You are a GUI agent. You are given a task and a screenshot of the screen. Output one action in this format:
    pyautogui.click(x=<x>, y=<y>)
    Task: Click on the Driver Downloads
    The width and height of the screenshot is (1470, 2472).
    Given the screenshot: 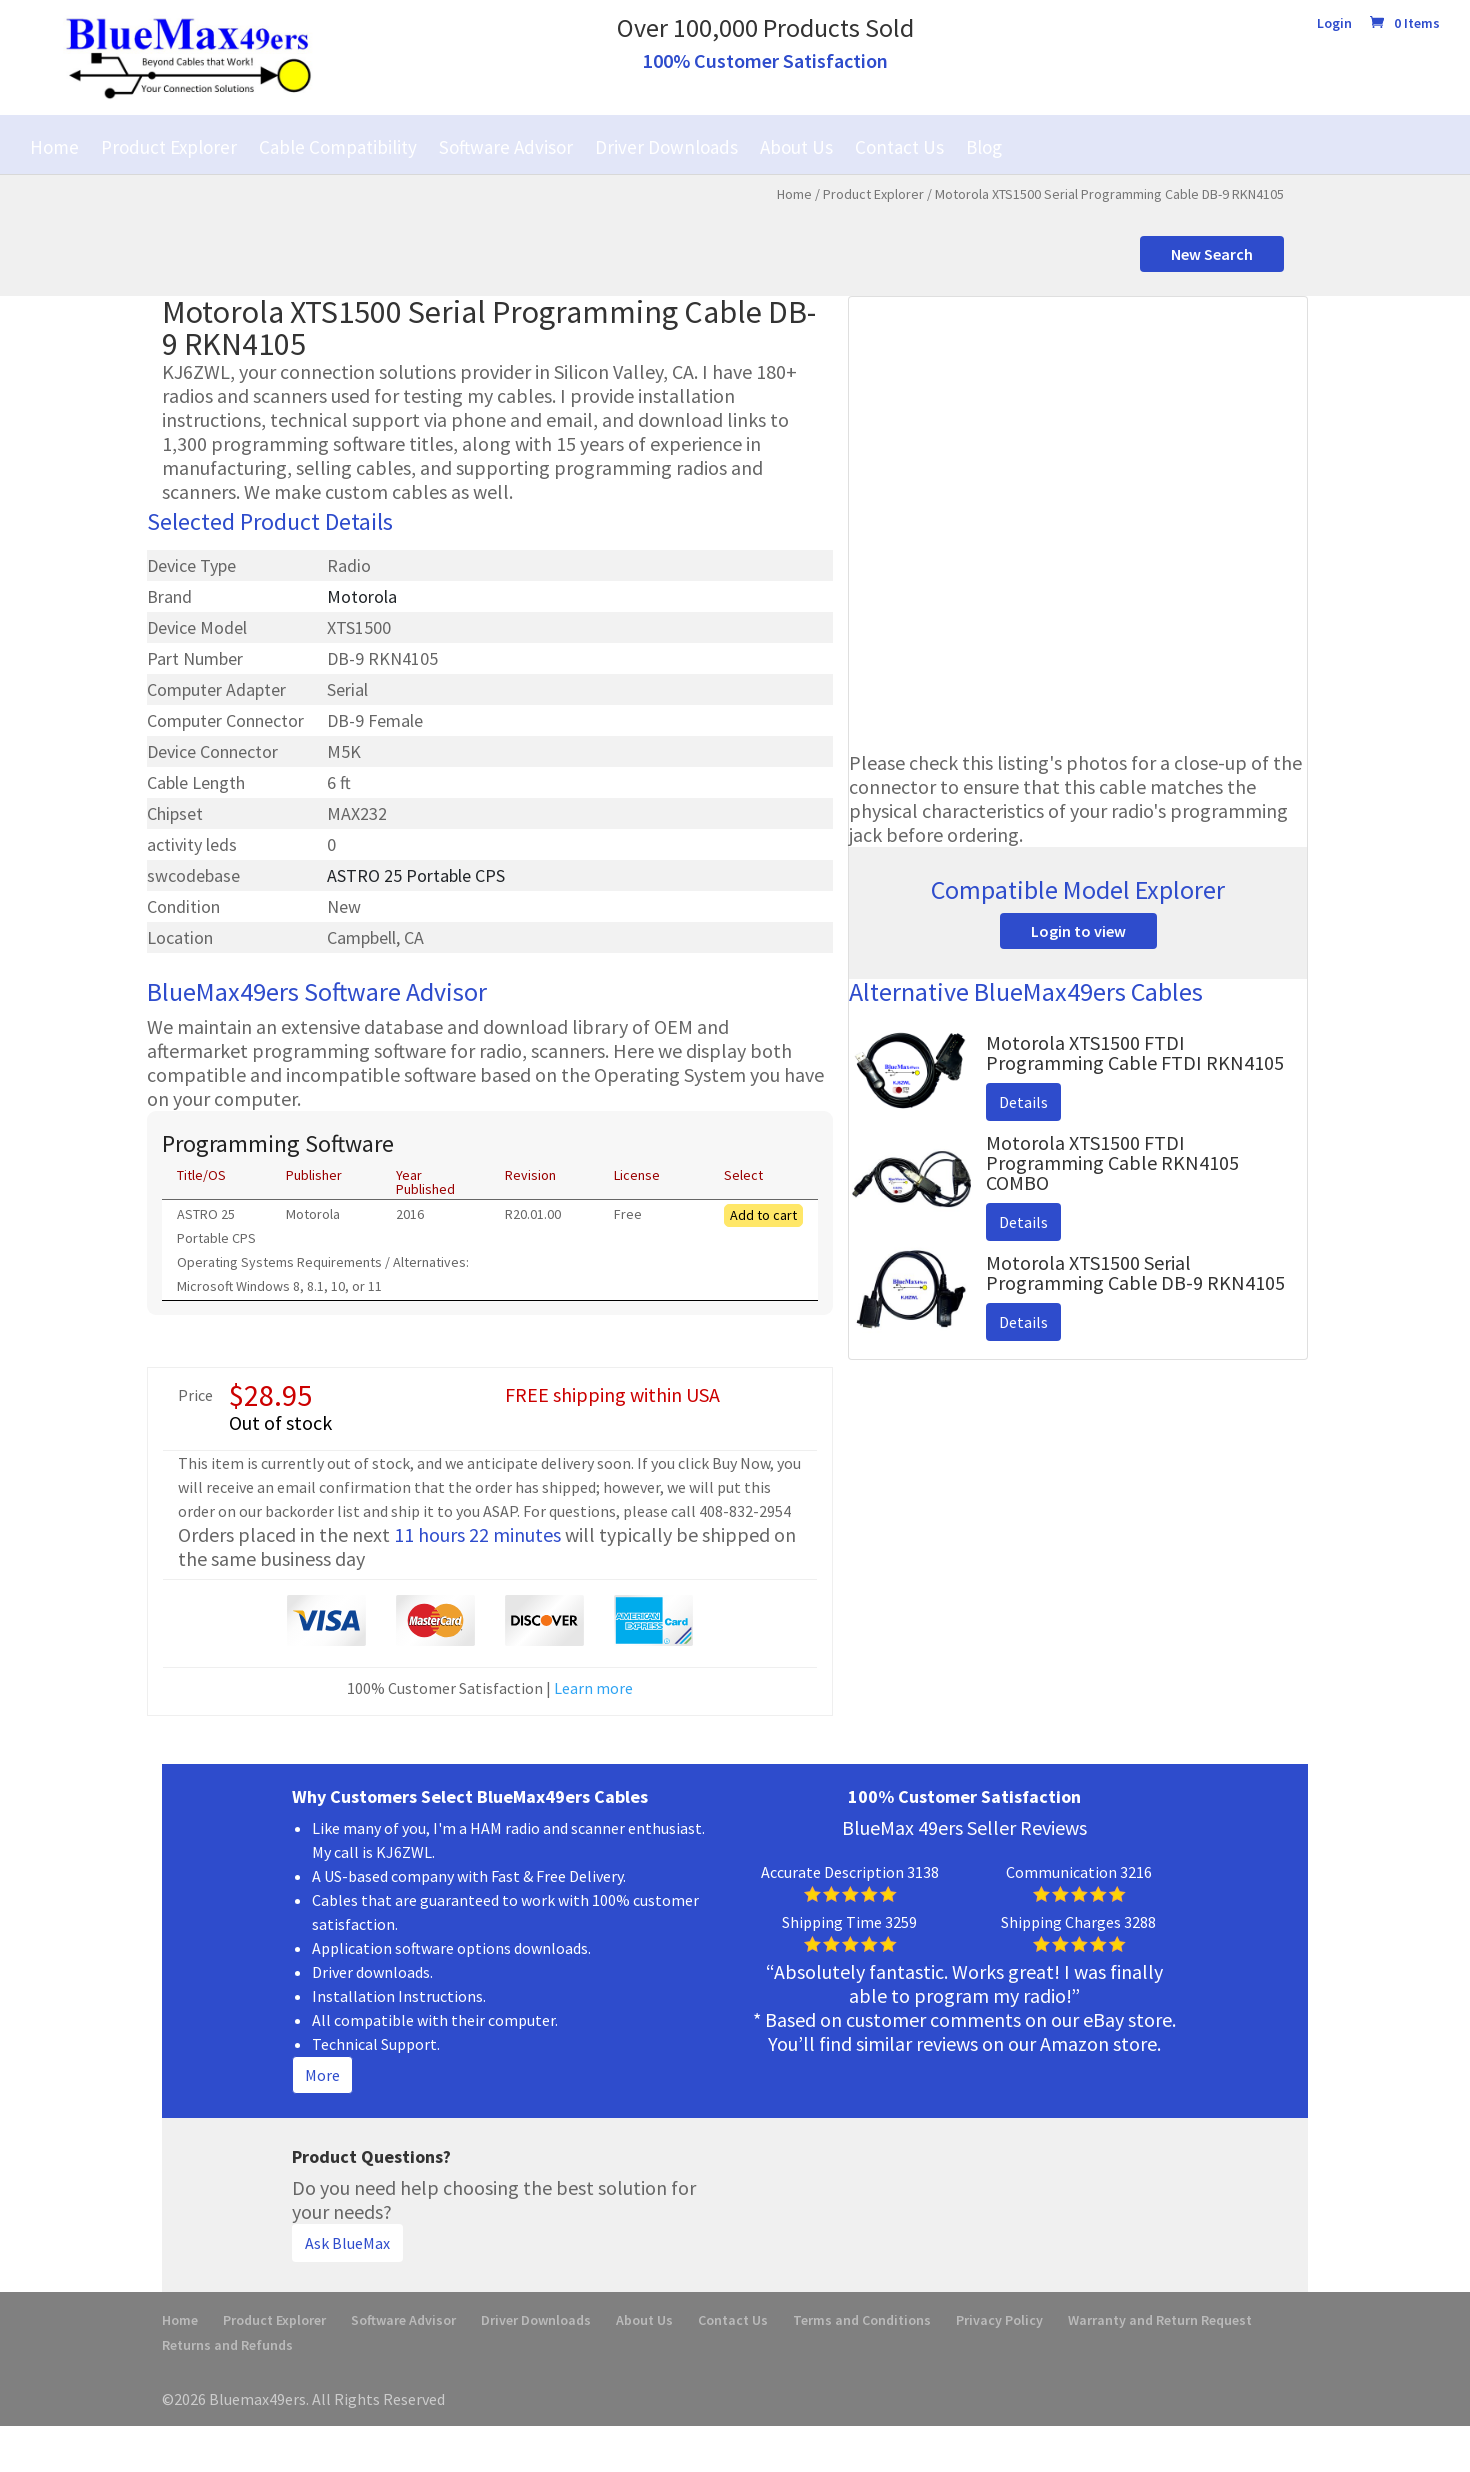 What is the action you would take?
    pyautogui.click(x=666, y=147)
    